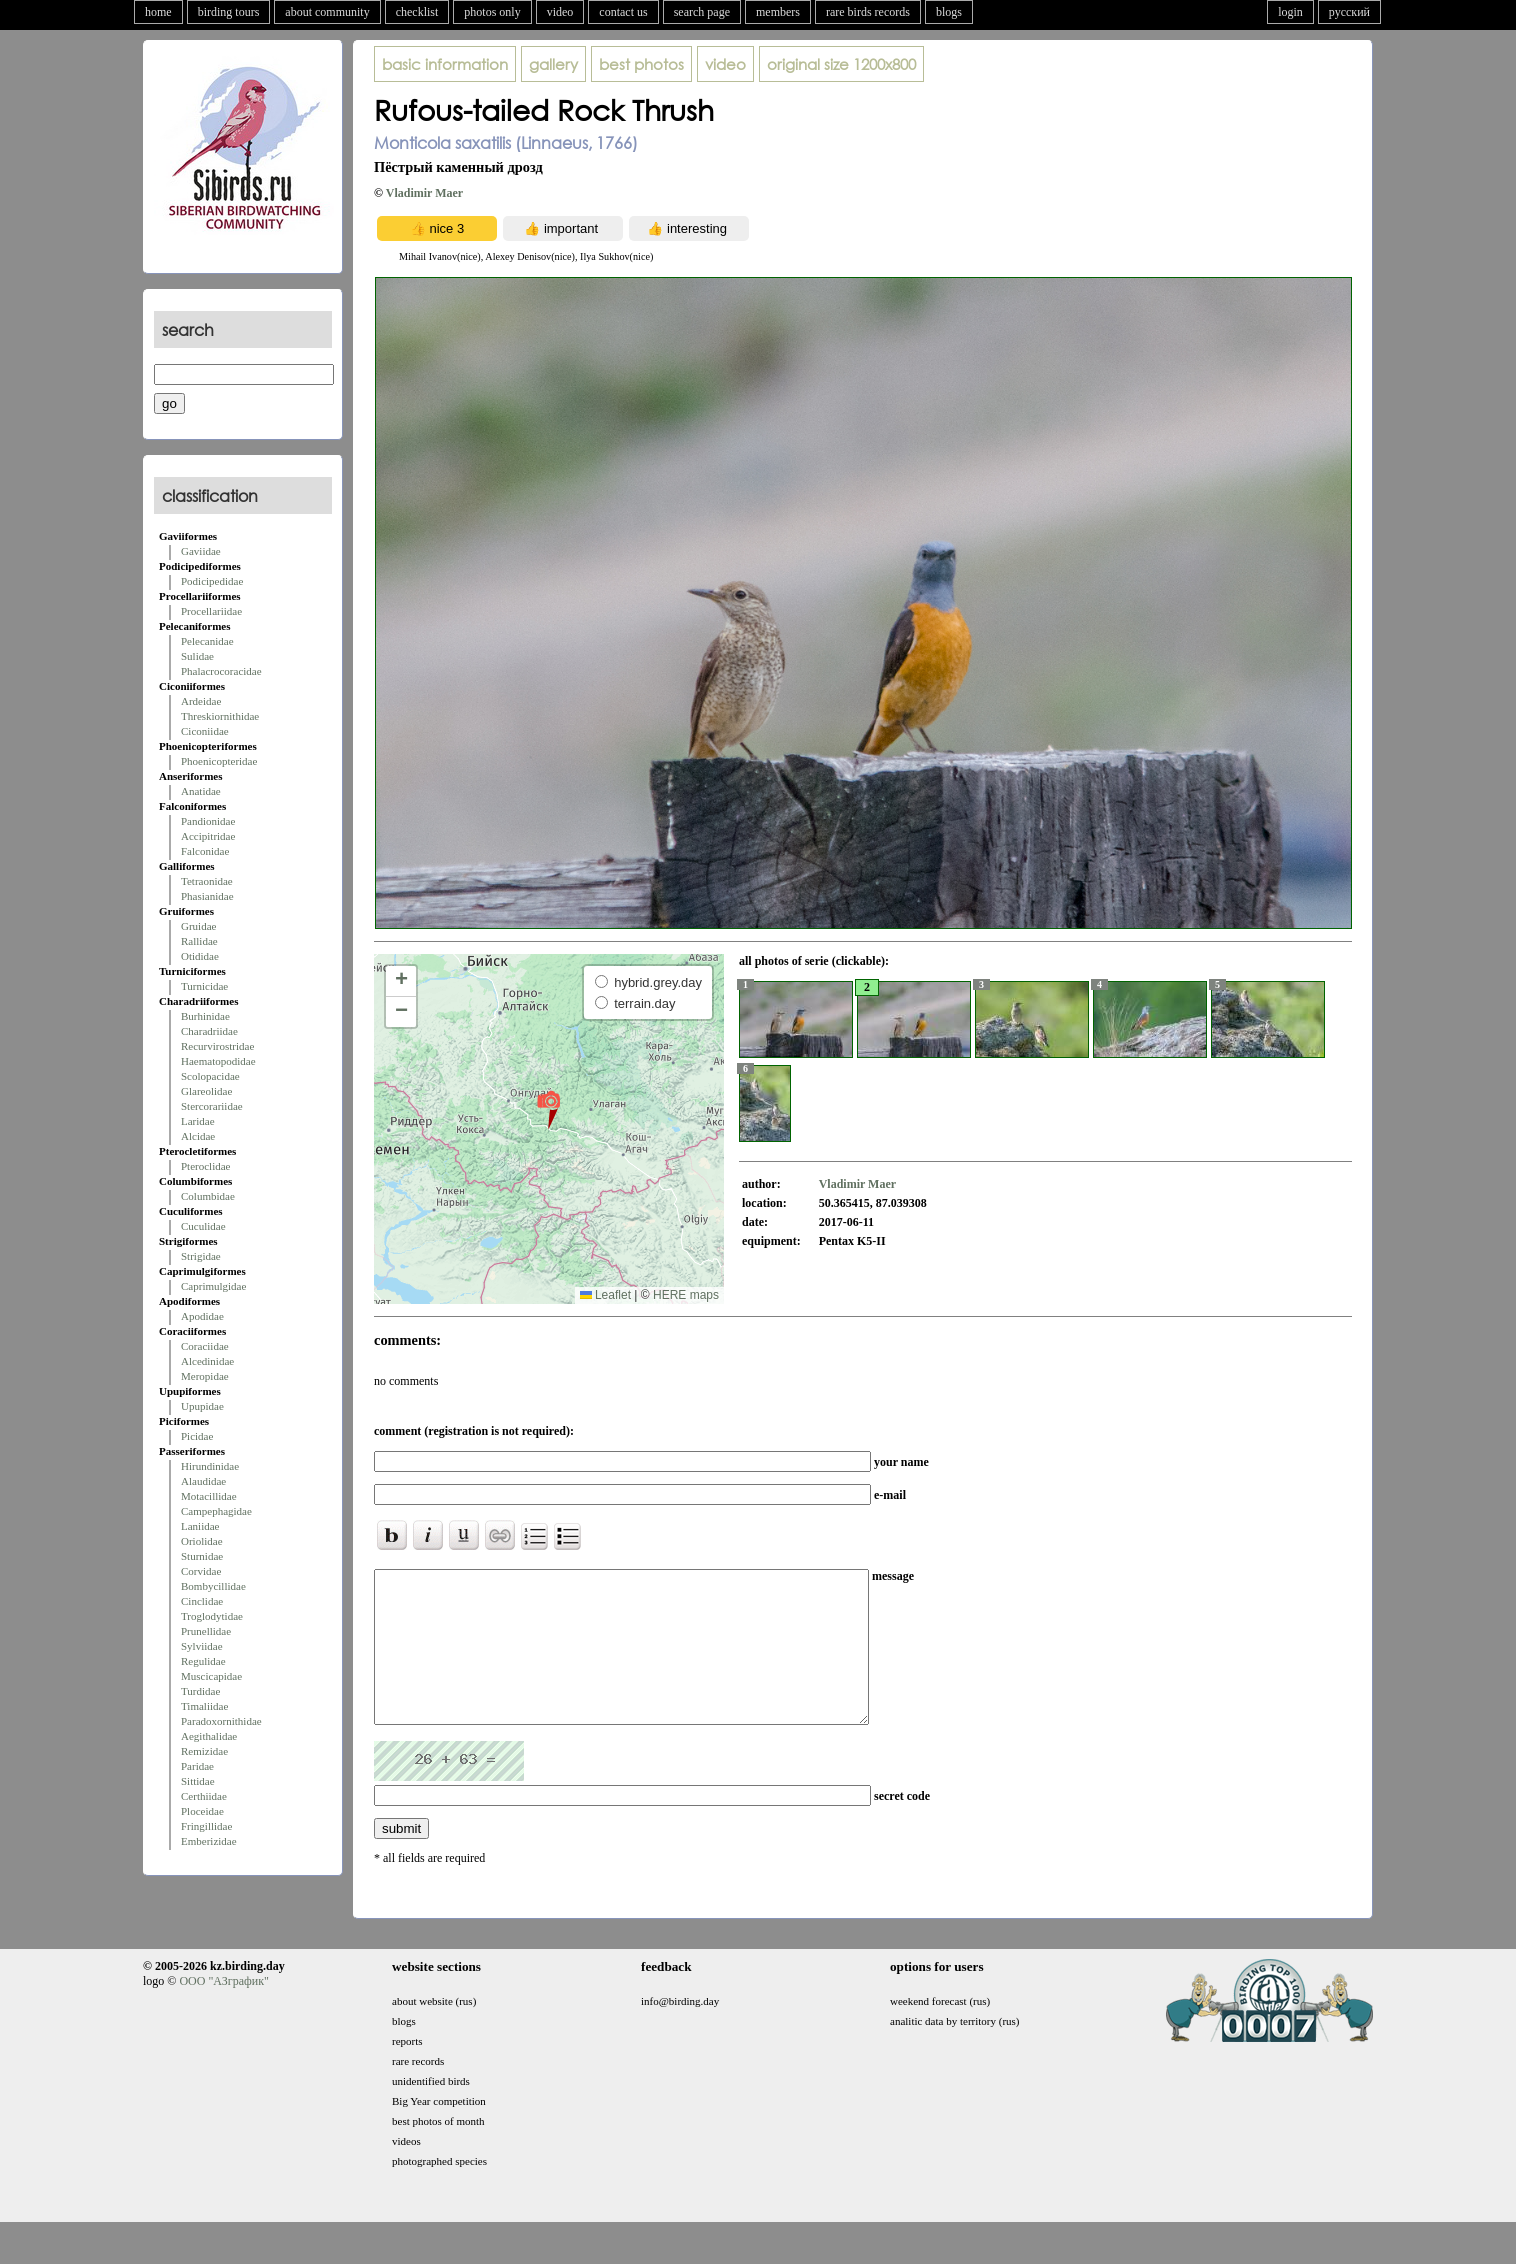 The image size is (1516, 2264). What do you see at coordinates (949, 12) in the screenshot?
I see `blogs` at bounding box center [949, 12].